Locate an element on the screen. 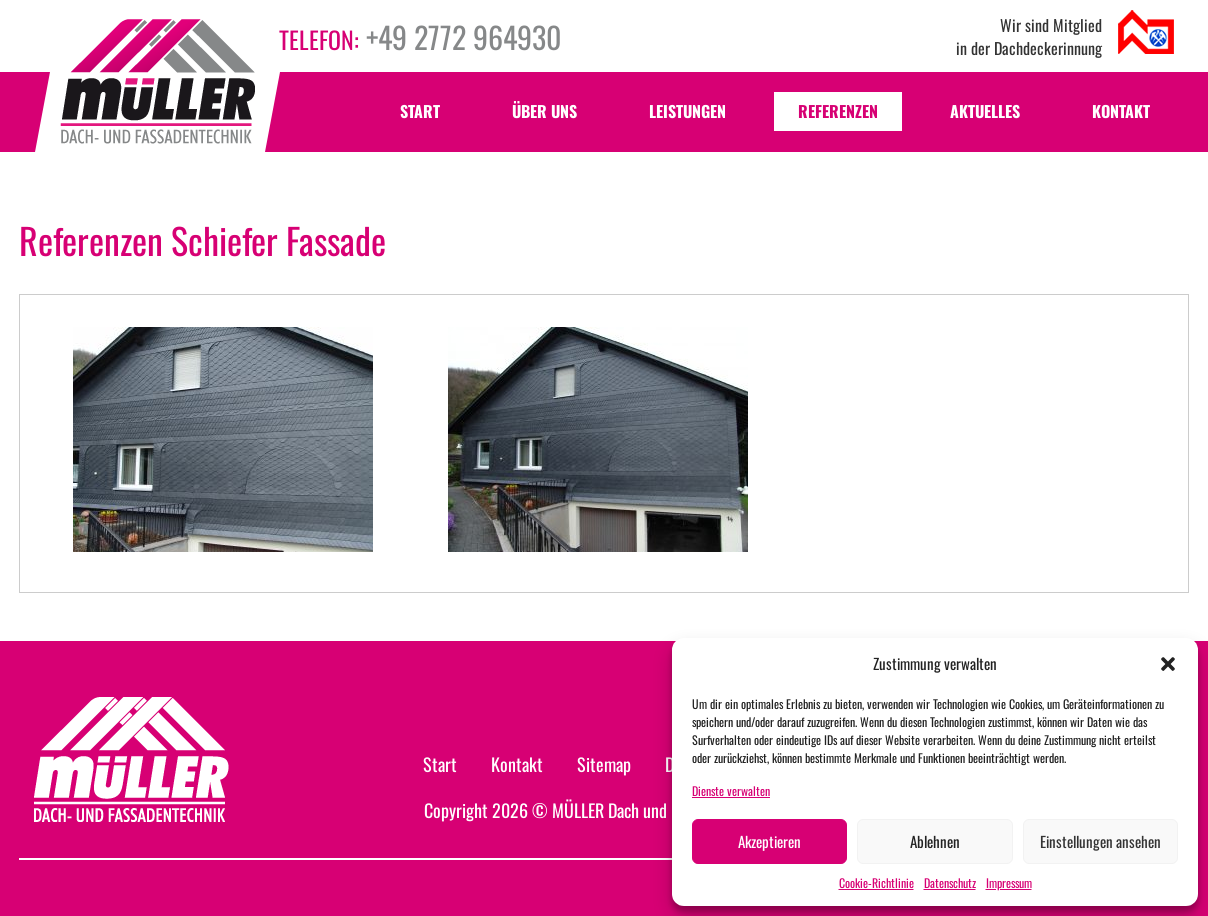  Cookie-Richtlinie is located at coordinates (876, 882).